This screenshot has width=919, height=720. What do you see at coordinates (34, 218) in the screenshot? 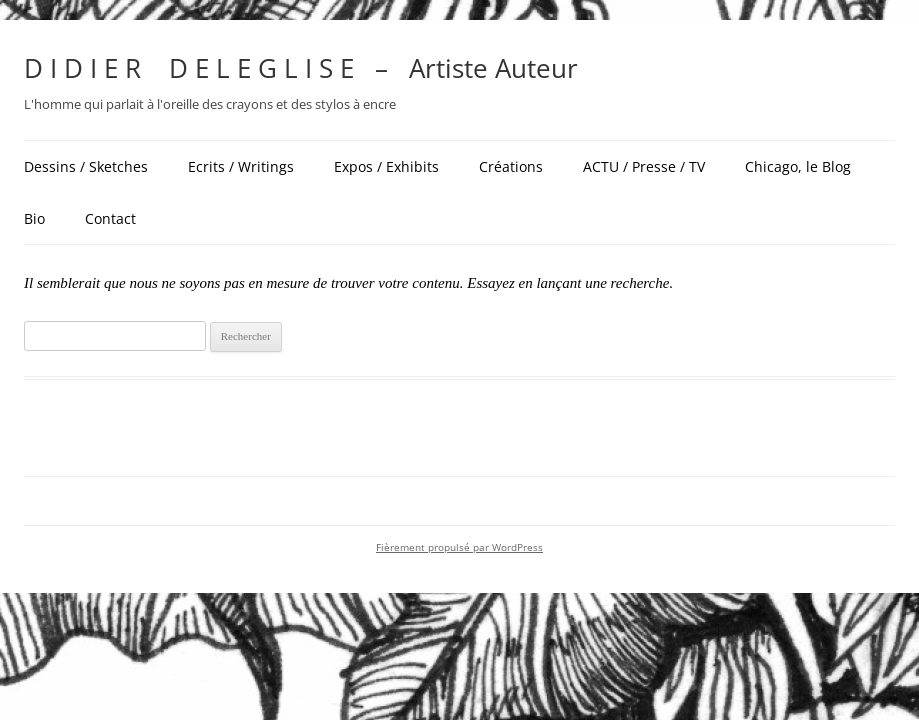
I see `Bio` at bounding box center [34, 218].